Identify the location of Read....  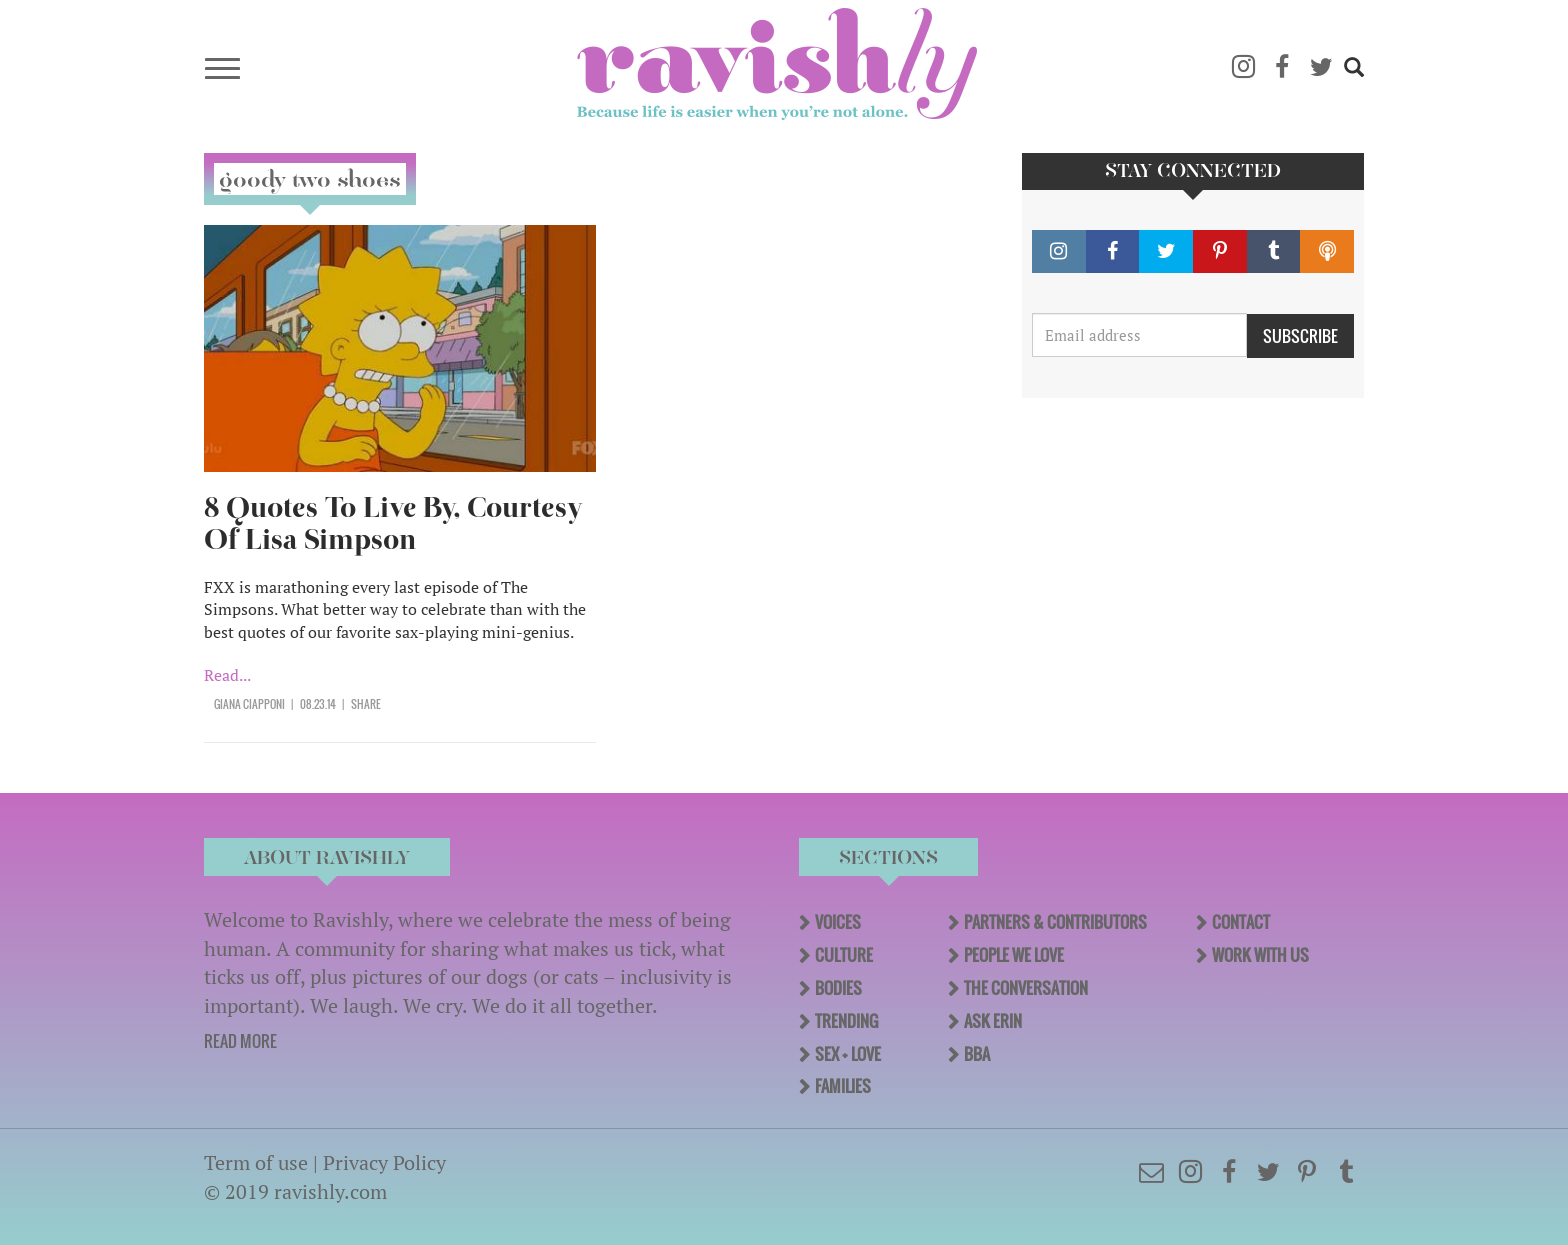
(227, 675).